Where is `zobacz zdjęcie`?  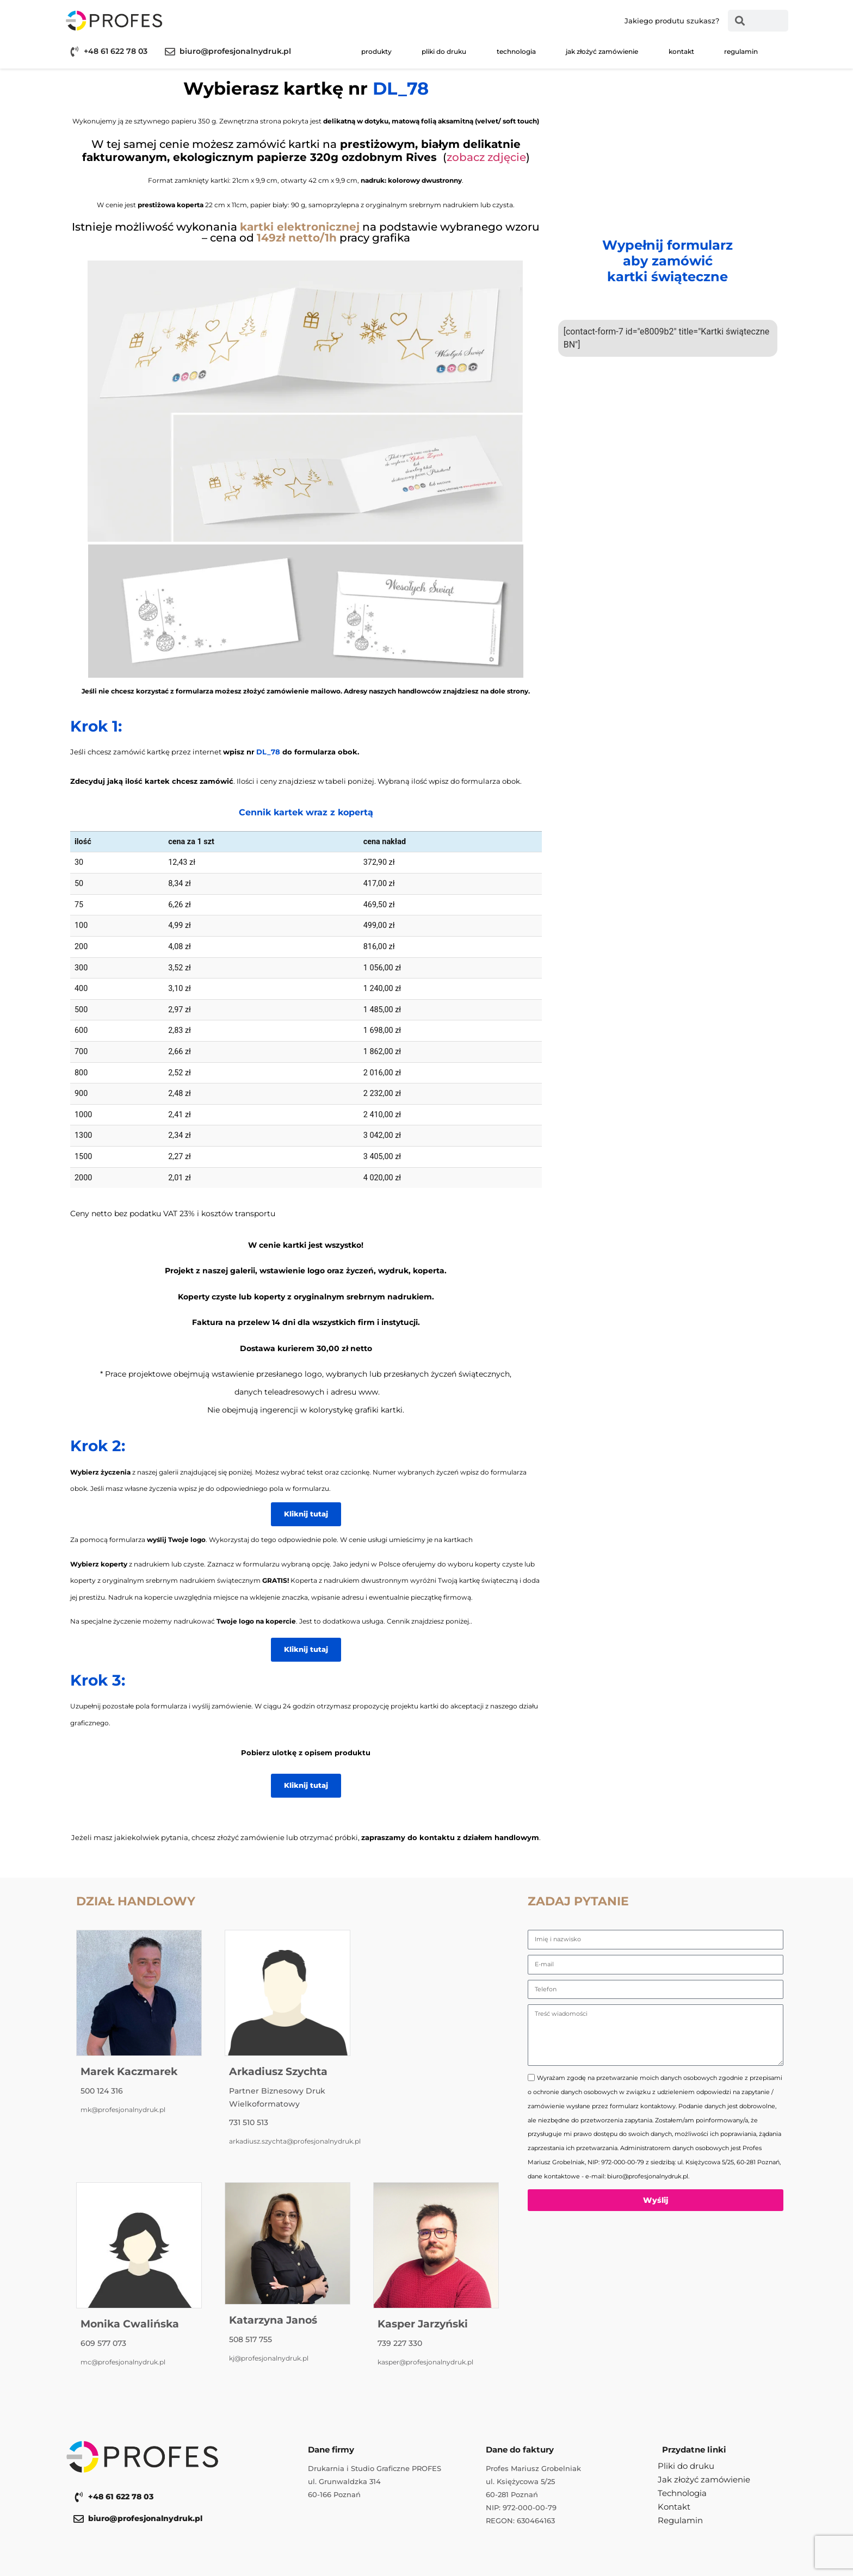 zobacz zdjęcie is located at coordinates (486, 157).